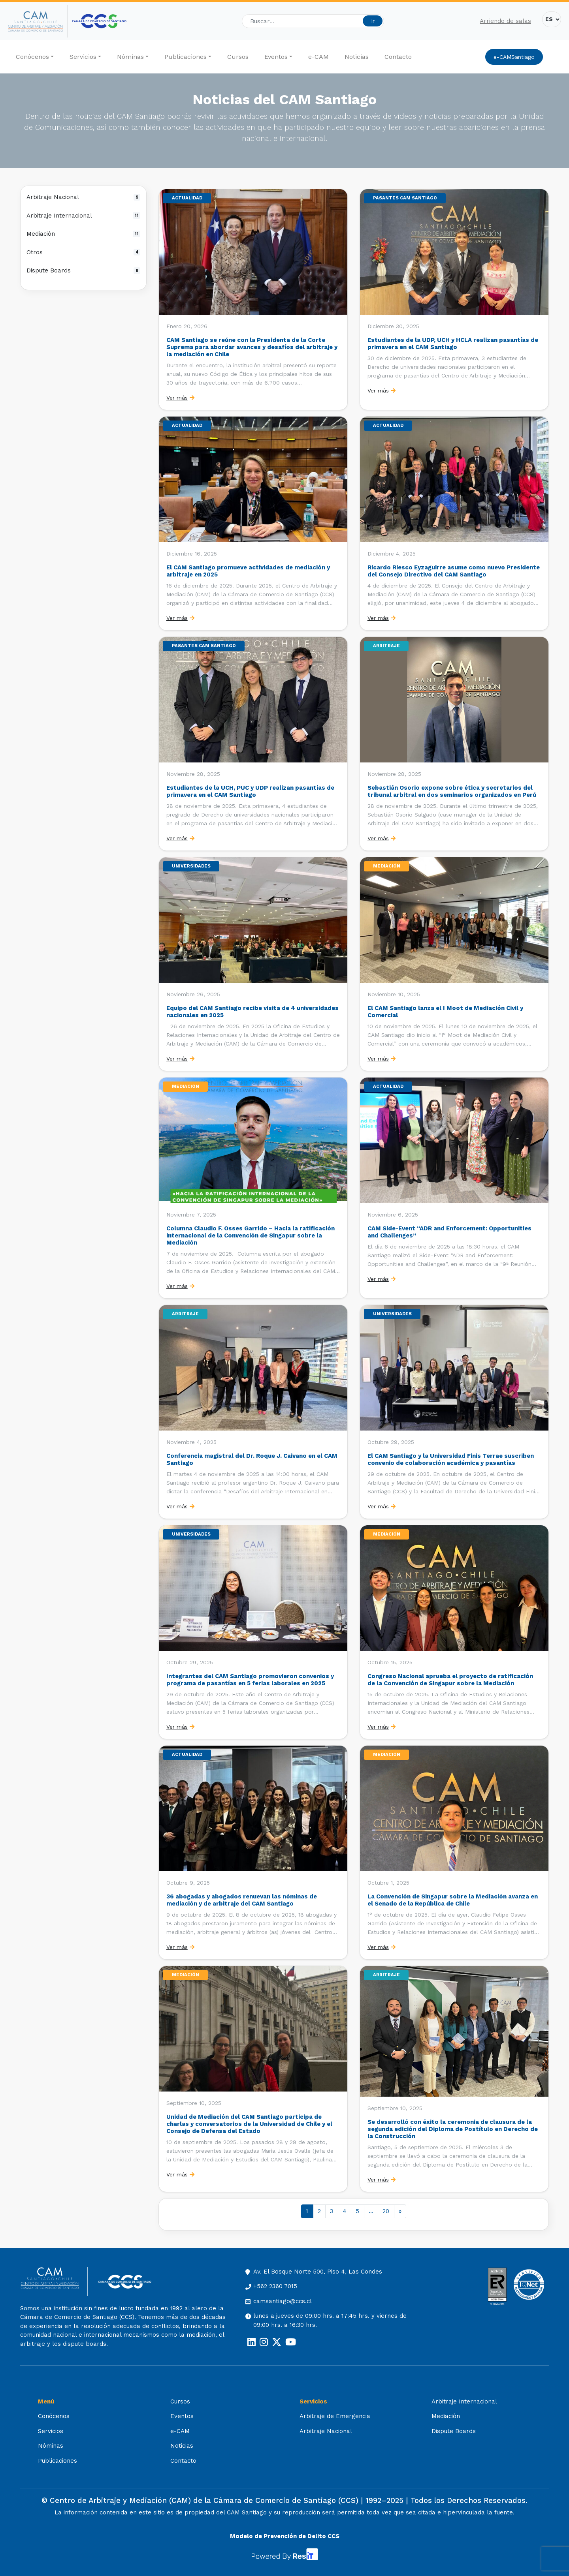 Image resolution: width=569 pixels, height=2576 pixels. Describe the element at coordinates (373, 21) in the screenshot. I see `Ir` at that location.